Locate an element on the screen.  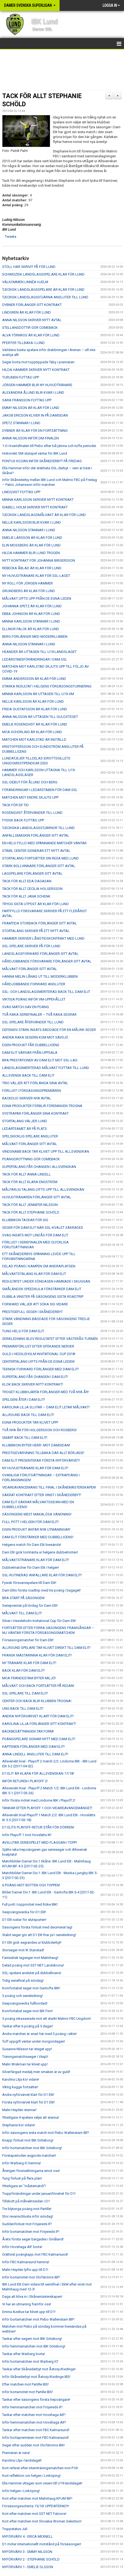
Inför Playoff 1 mot Hovslätts IK! is located at coordinates (26, 1835).